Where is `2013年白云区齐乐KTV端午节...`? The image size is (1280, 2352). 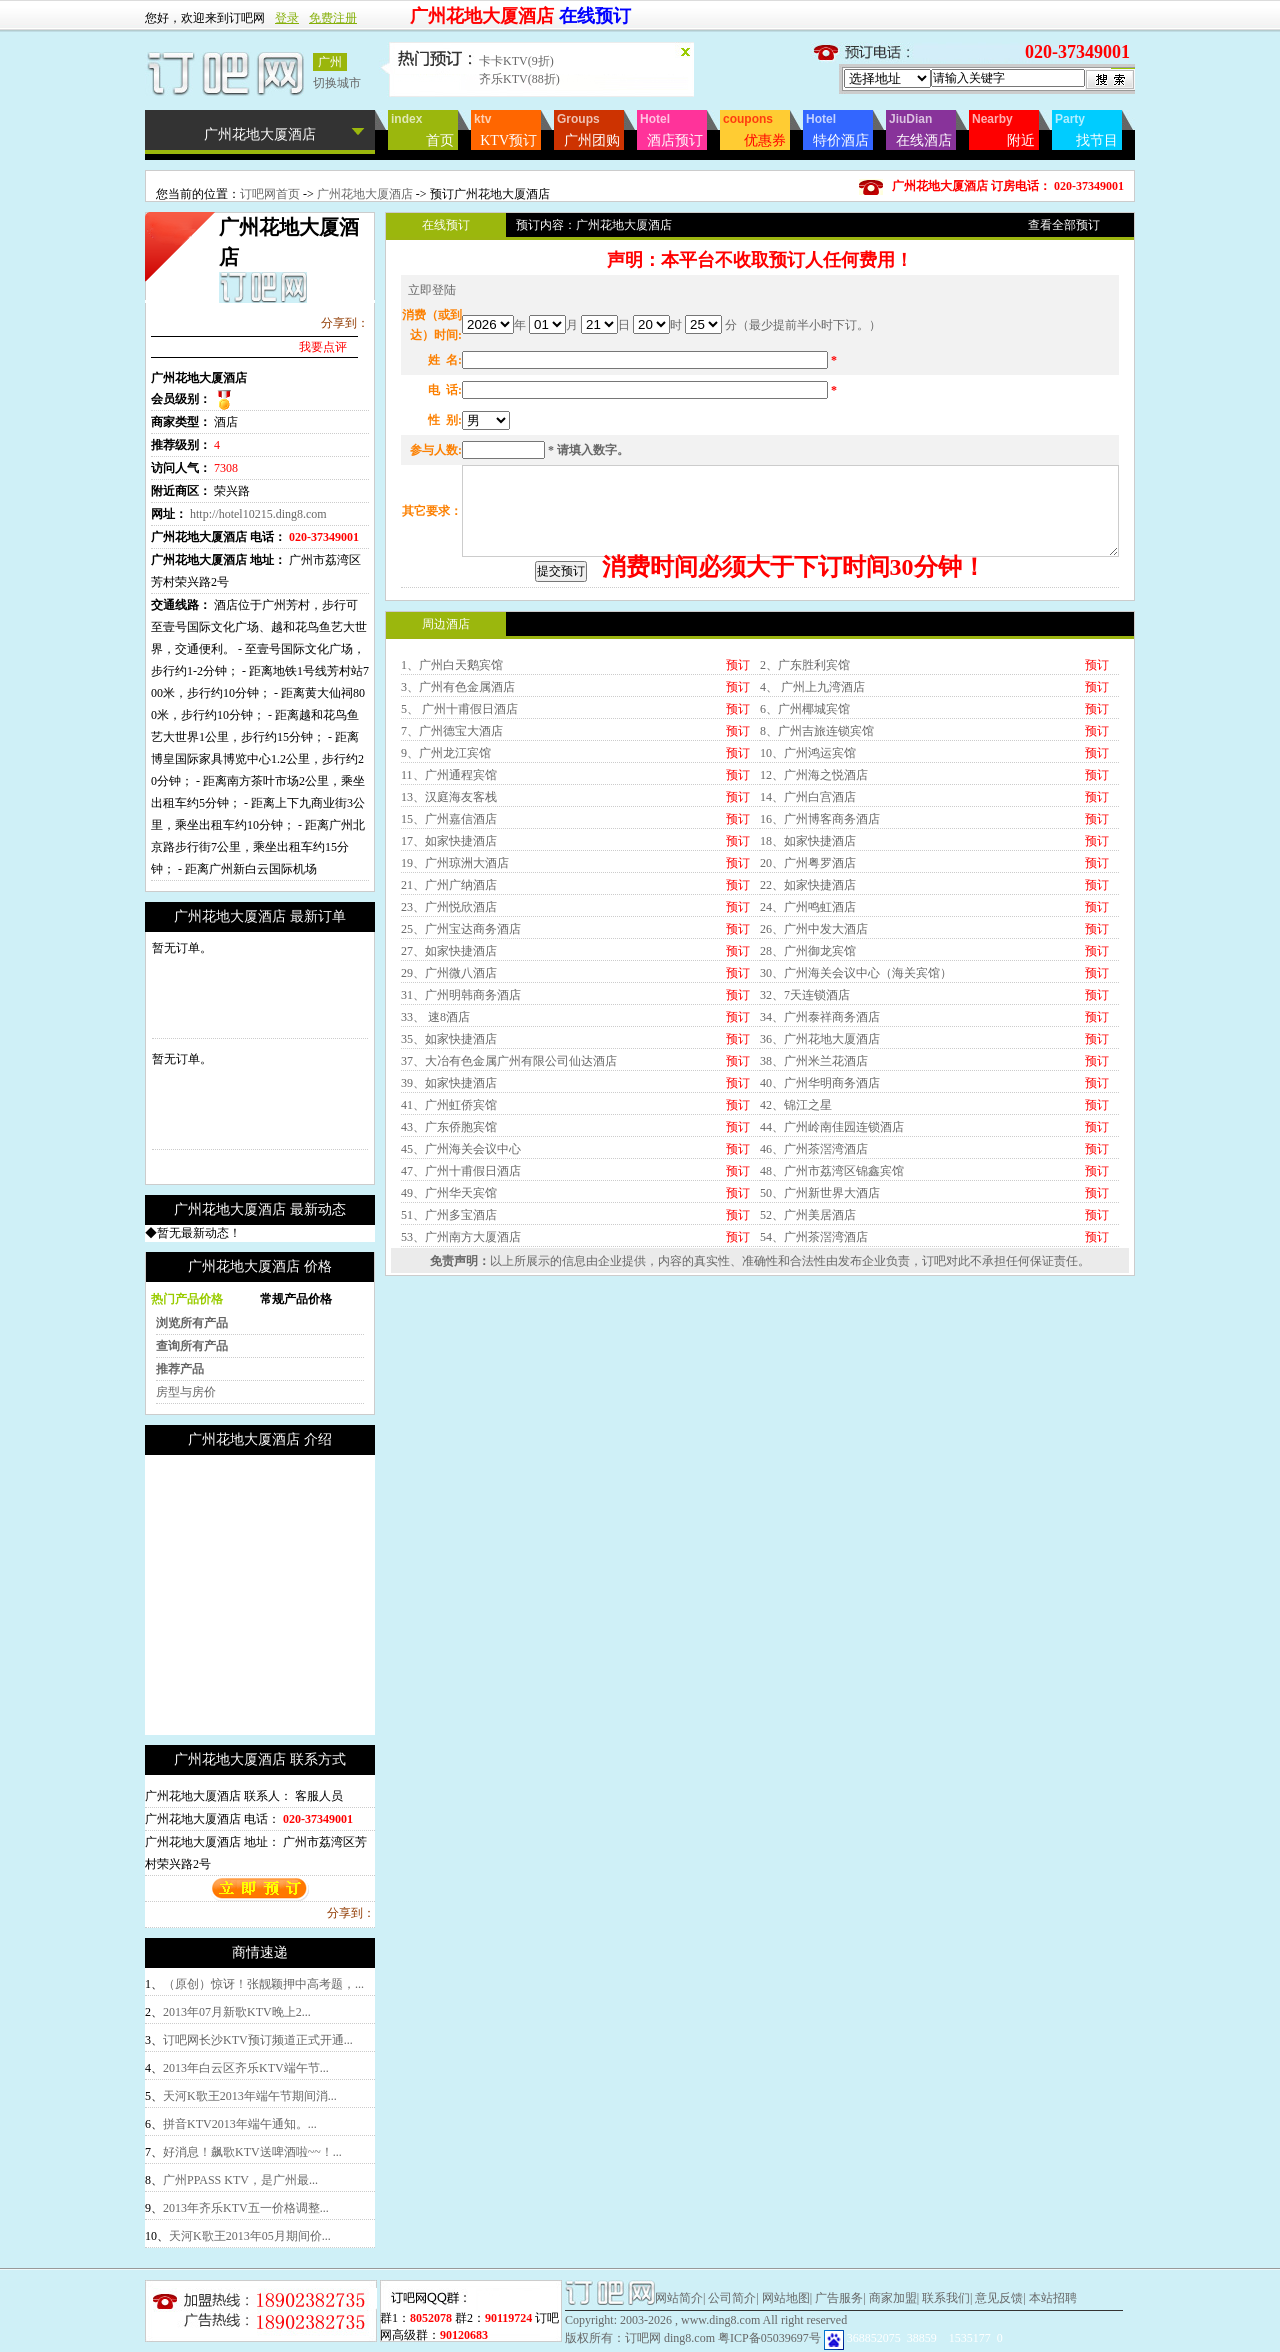 2013年白云区齐乐KTV端午节... is located at coordinates (246, 2068).